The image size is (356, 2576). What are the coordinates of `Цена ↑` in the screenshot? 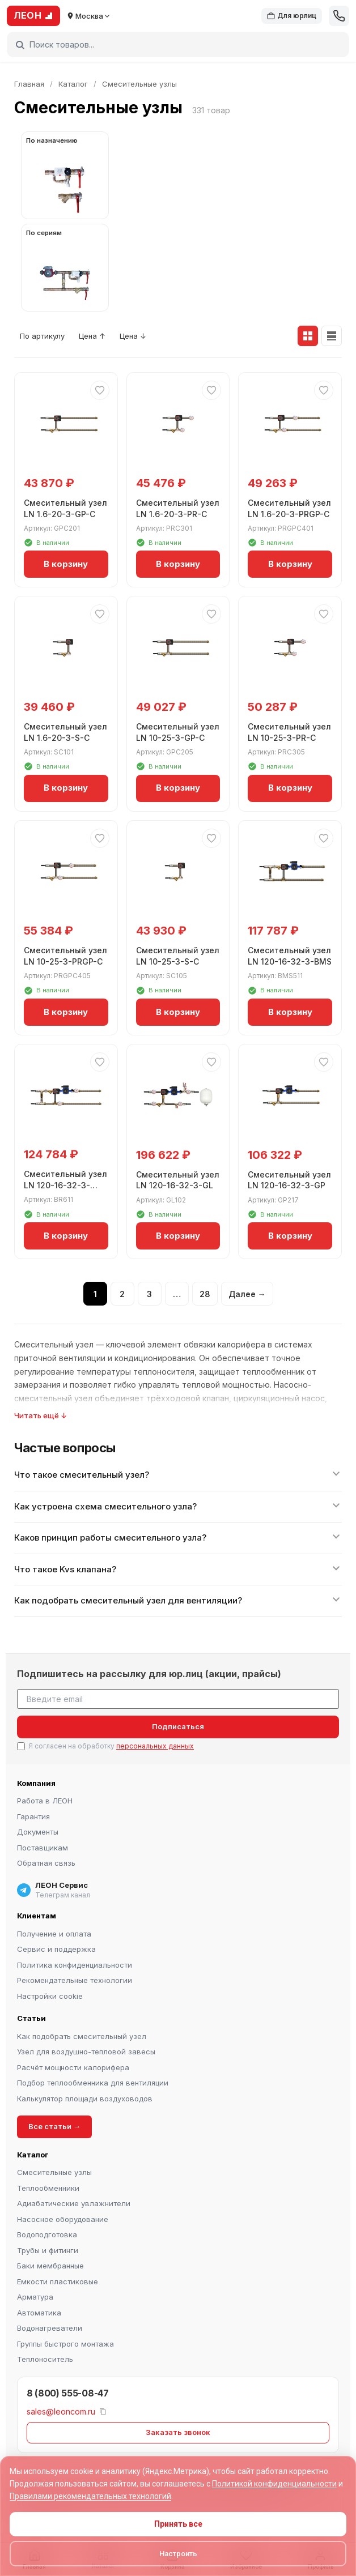 It's located at (92, 335).